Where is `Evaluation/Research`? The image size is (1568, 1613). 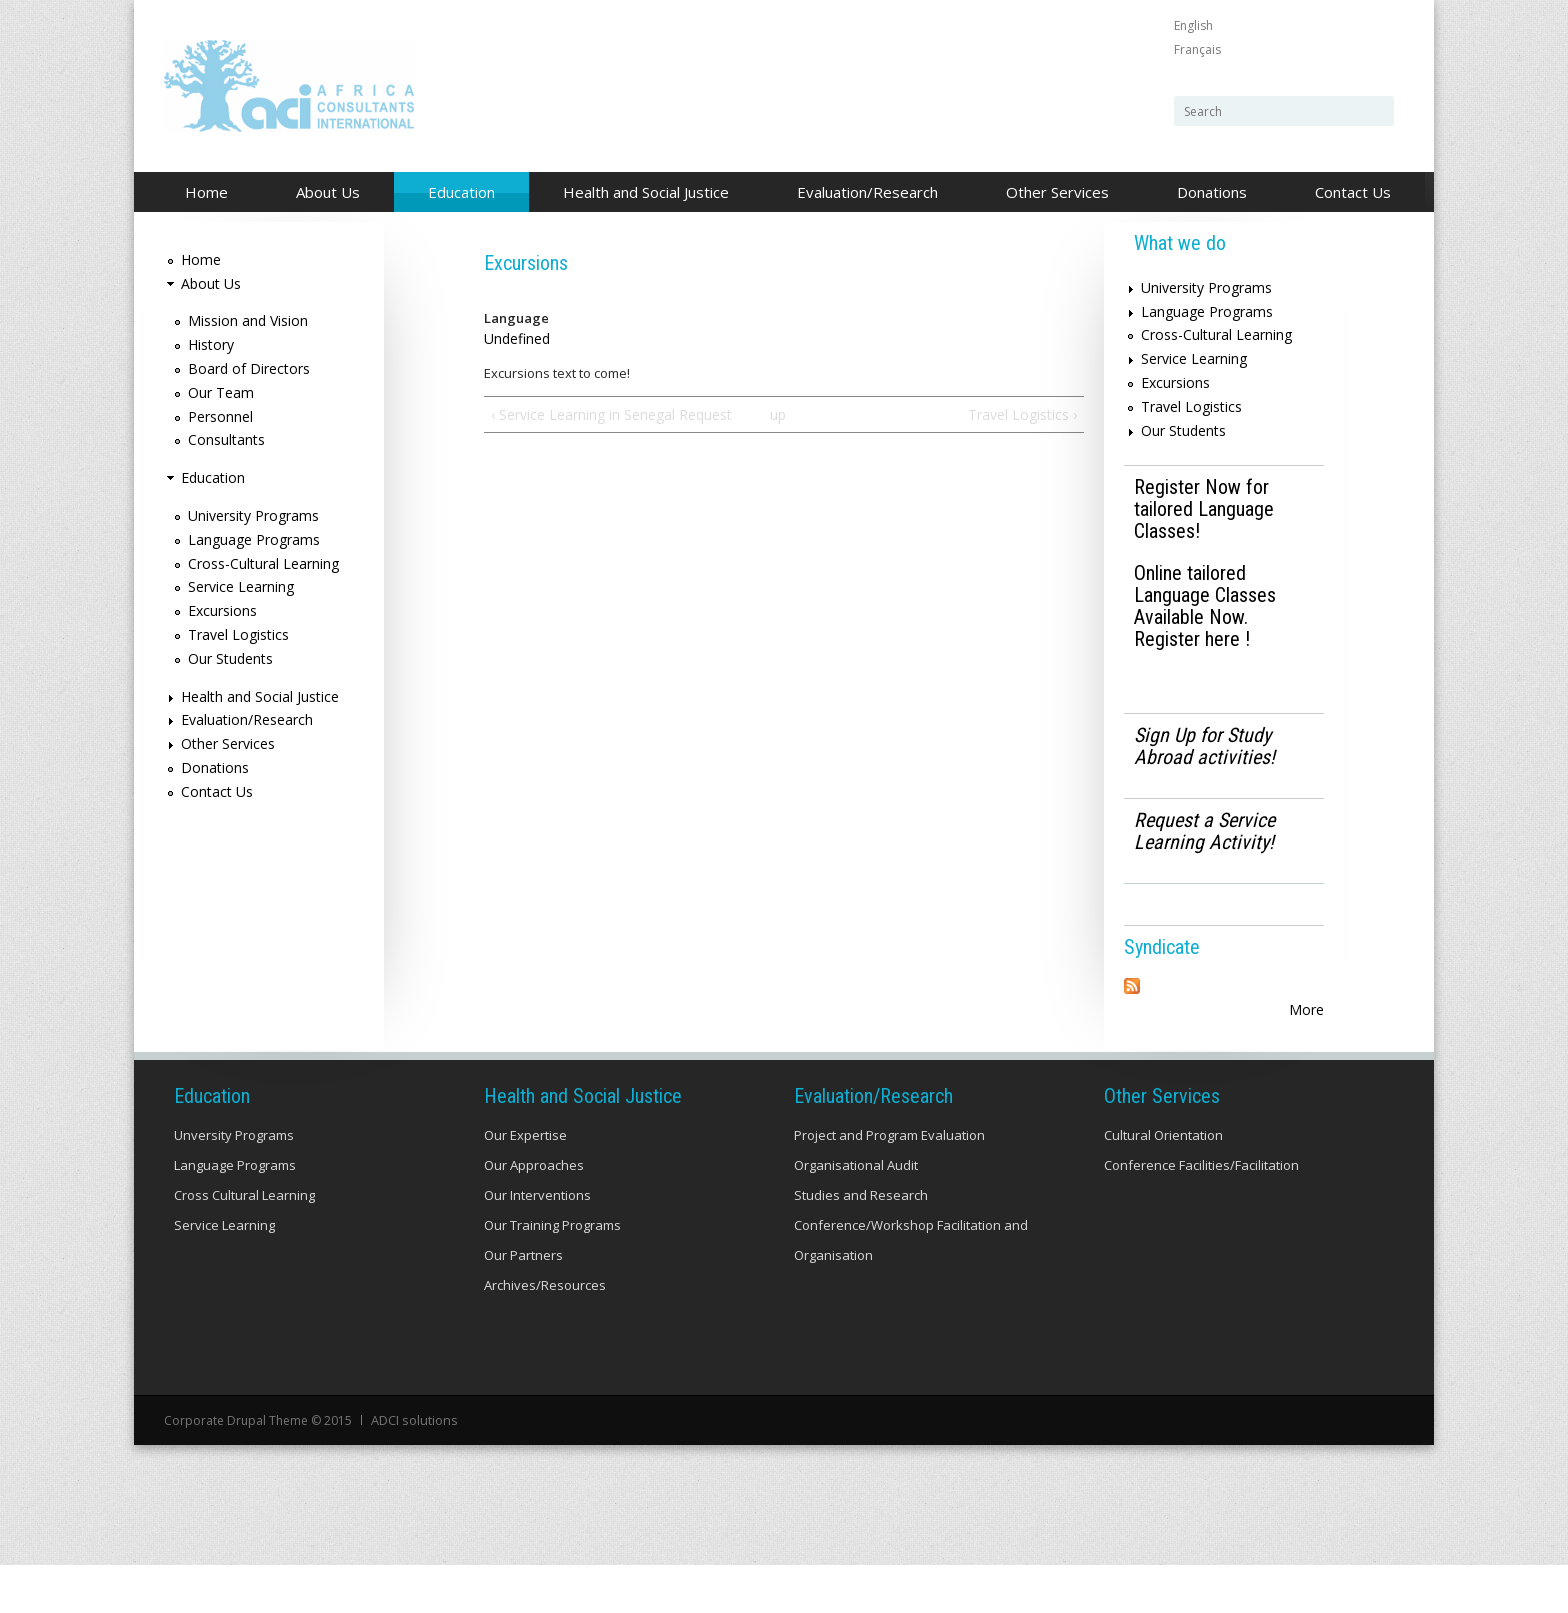 Evaluation/Research is located at coordinates (862, 193).